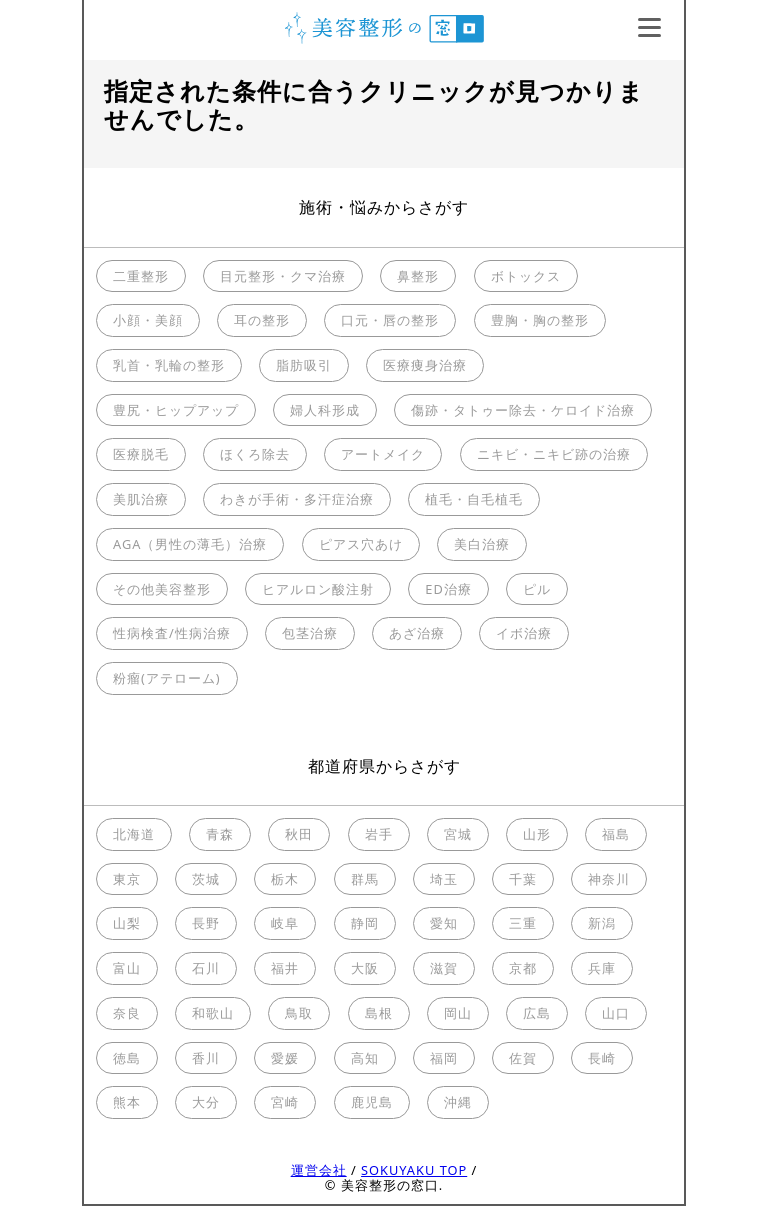  Describe the element at coordinates (127, 1058) in the screenshot. I see `徳島` at that location.